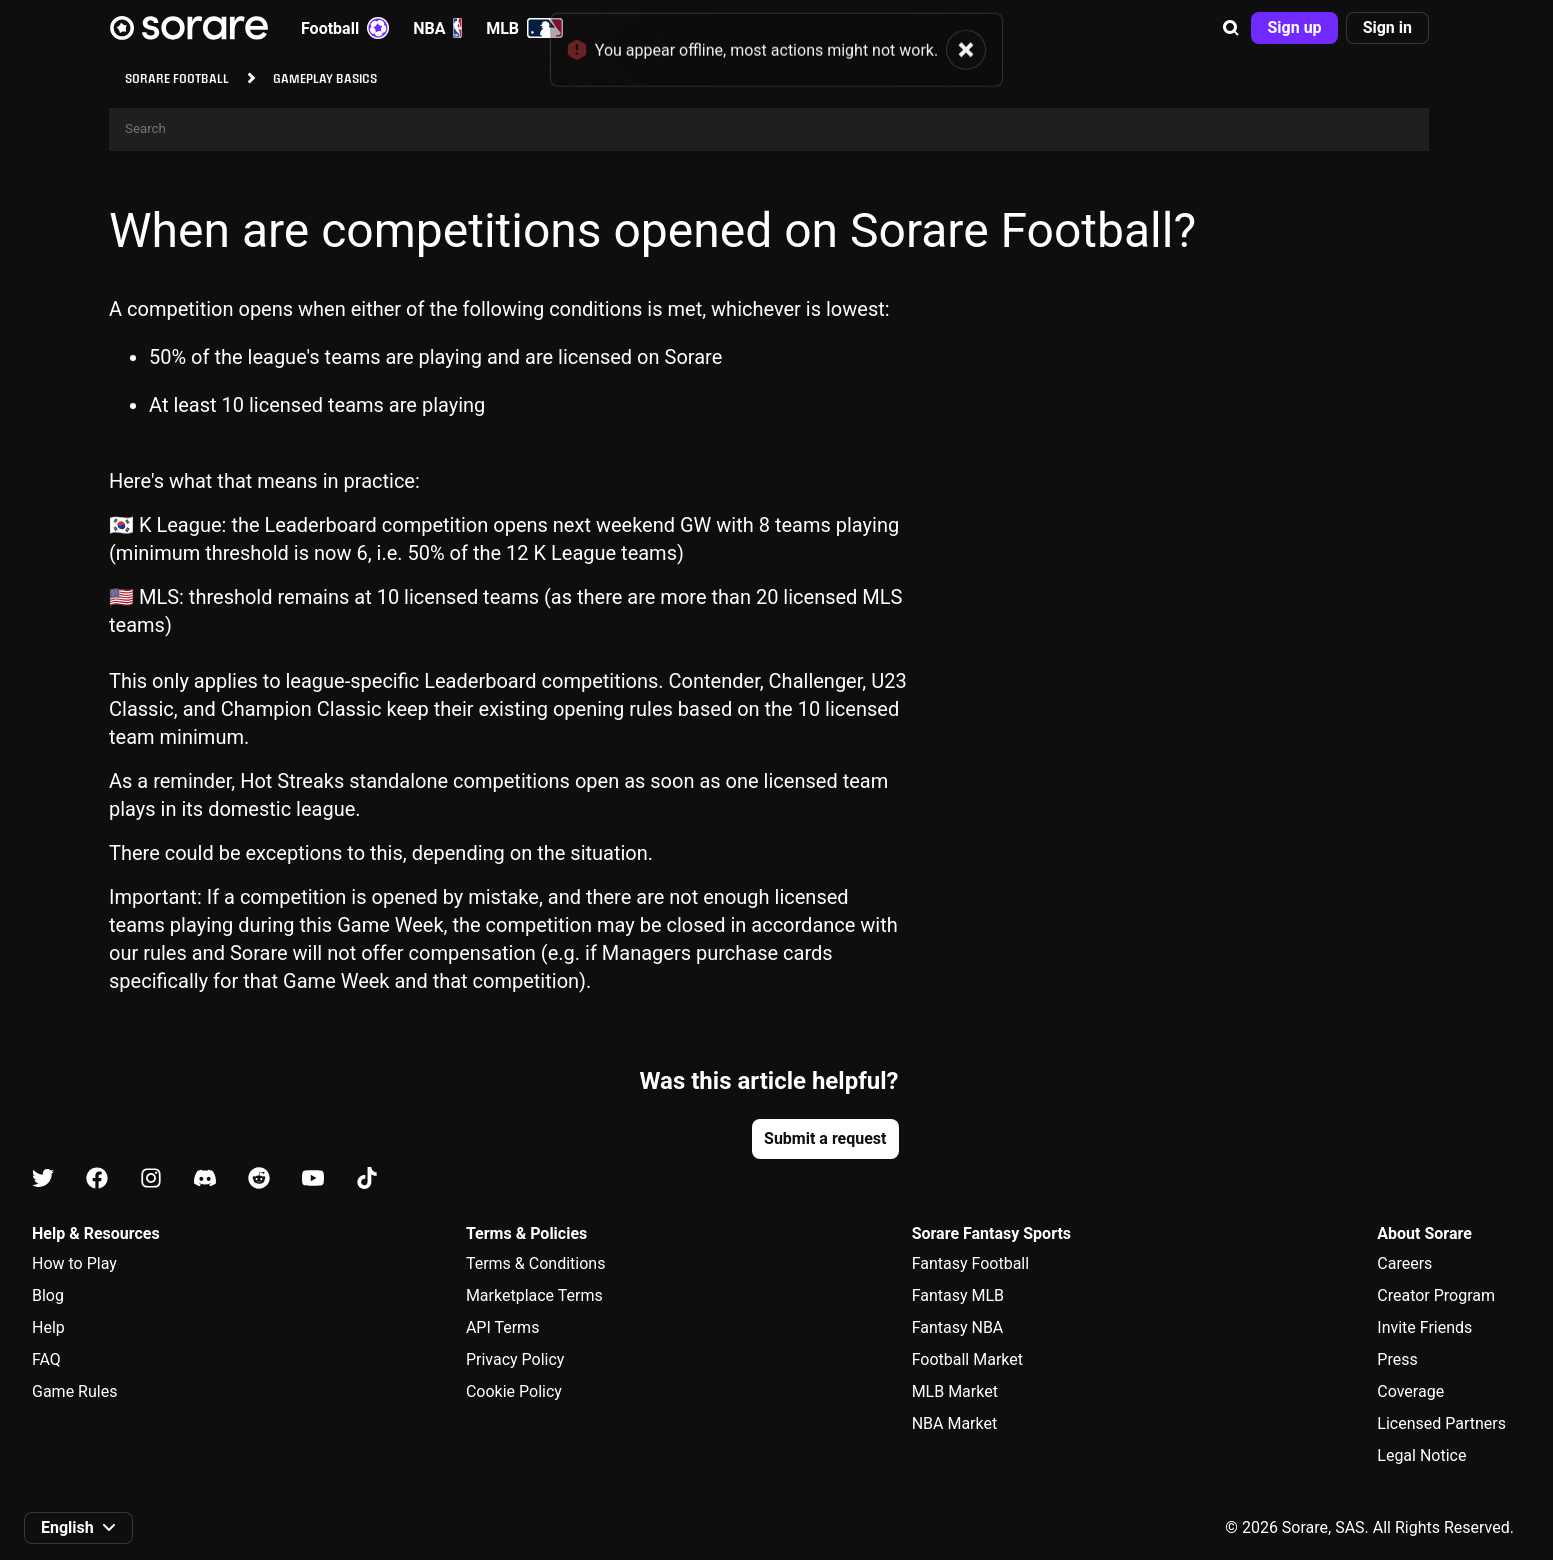 This screenshot has width=1553, height=1560. Describe the element at coordinates (1404, 1263) in the screenshot. I see `Careers` at that location.